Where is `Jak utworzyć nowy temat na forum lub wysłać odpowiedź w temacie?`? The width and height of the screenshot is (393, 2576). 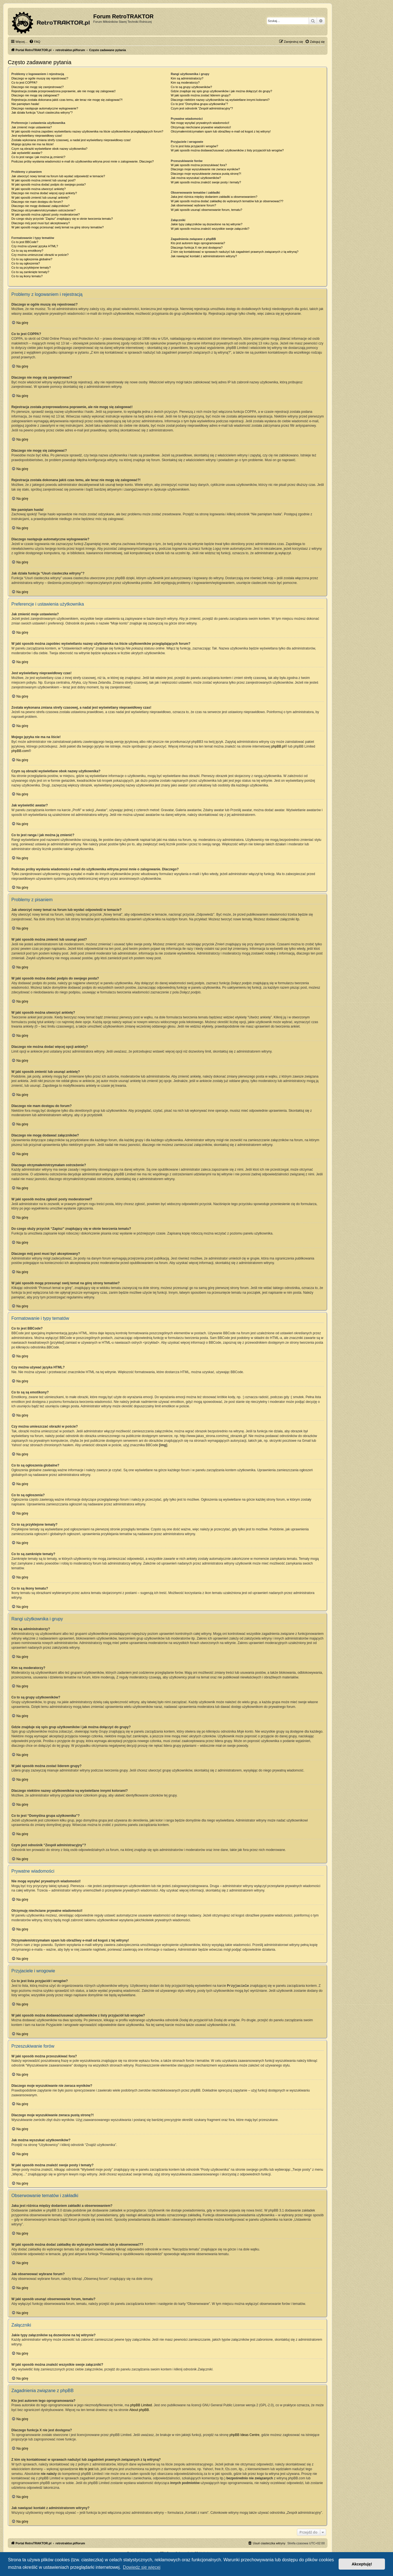
Jak utworzyć nowy temat na forum lub wysłać odpowiedź w temacie? is located at coordinates (58, 176).